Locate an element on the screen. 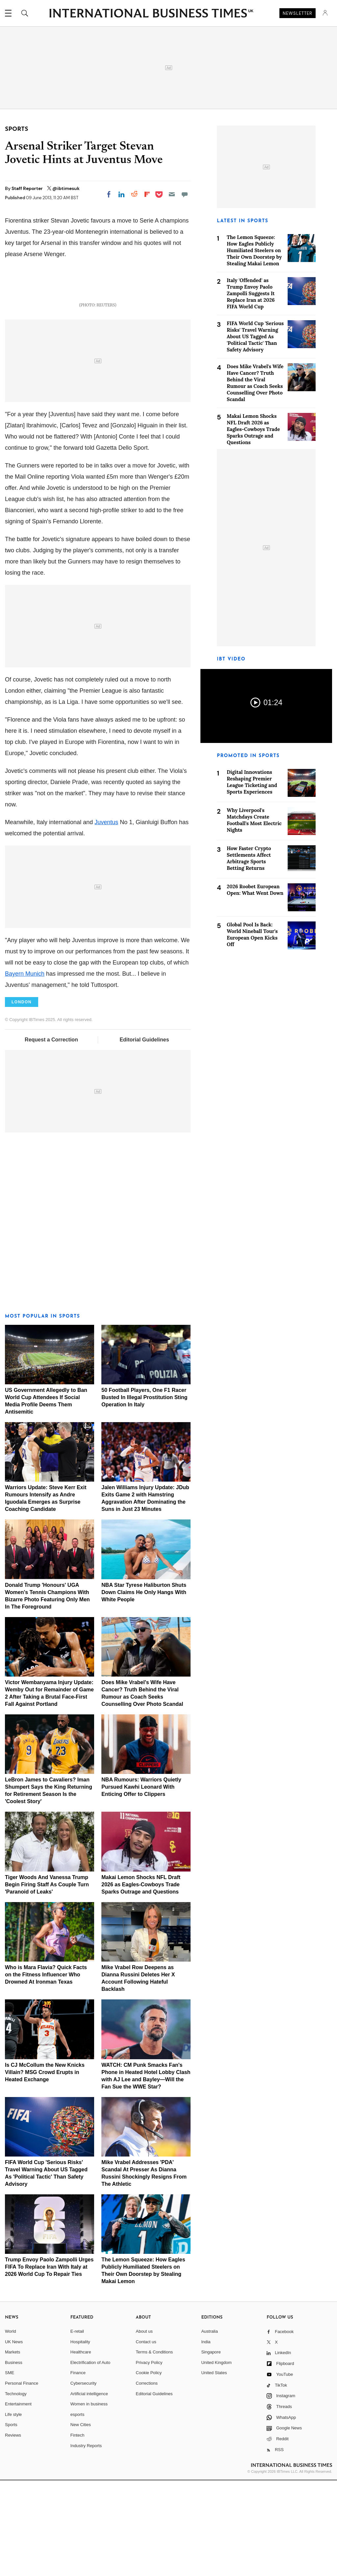 The width and height of the screenshot is (337, 2576). [Email] is located at coordinates (172, 194).